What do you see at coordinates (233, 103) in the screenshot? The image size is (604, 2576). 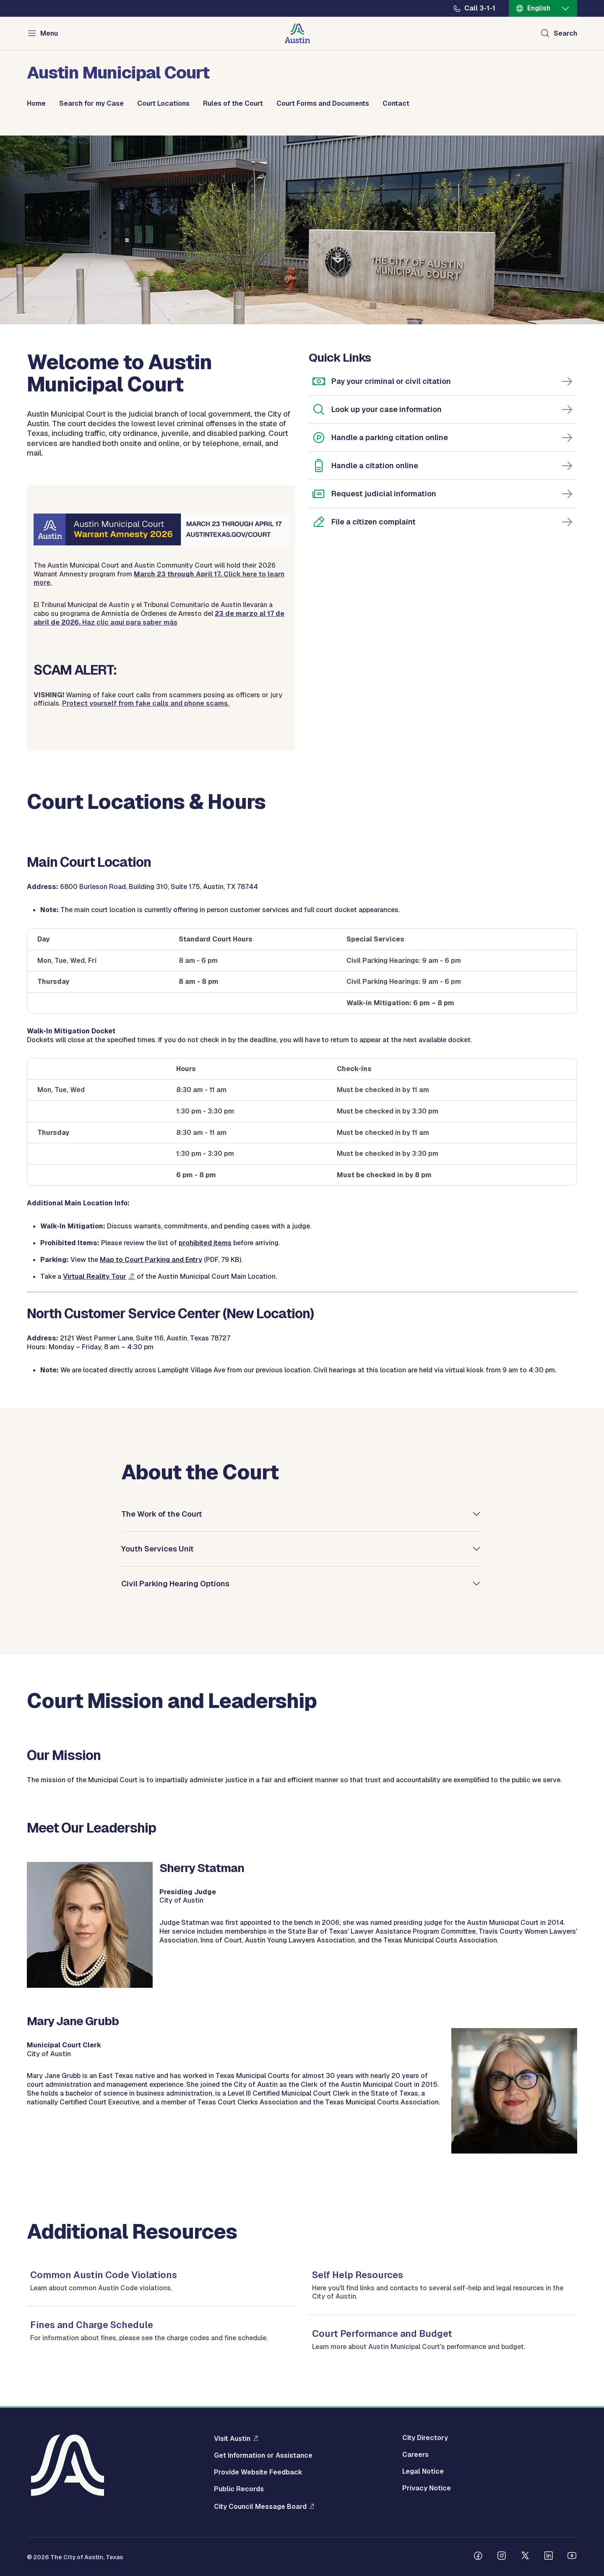 I see `Rules of the Court` at bounding box center [233, 103].